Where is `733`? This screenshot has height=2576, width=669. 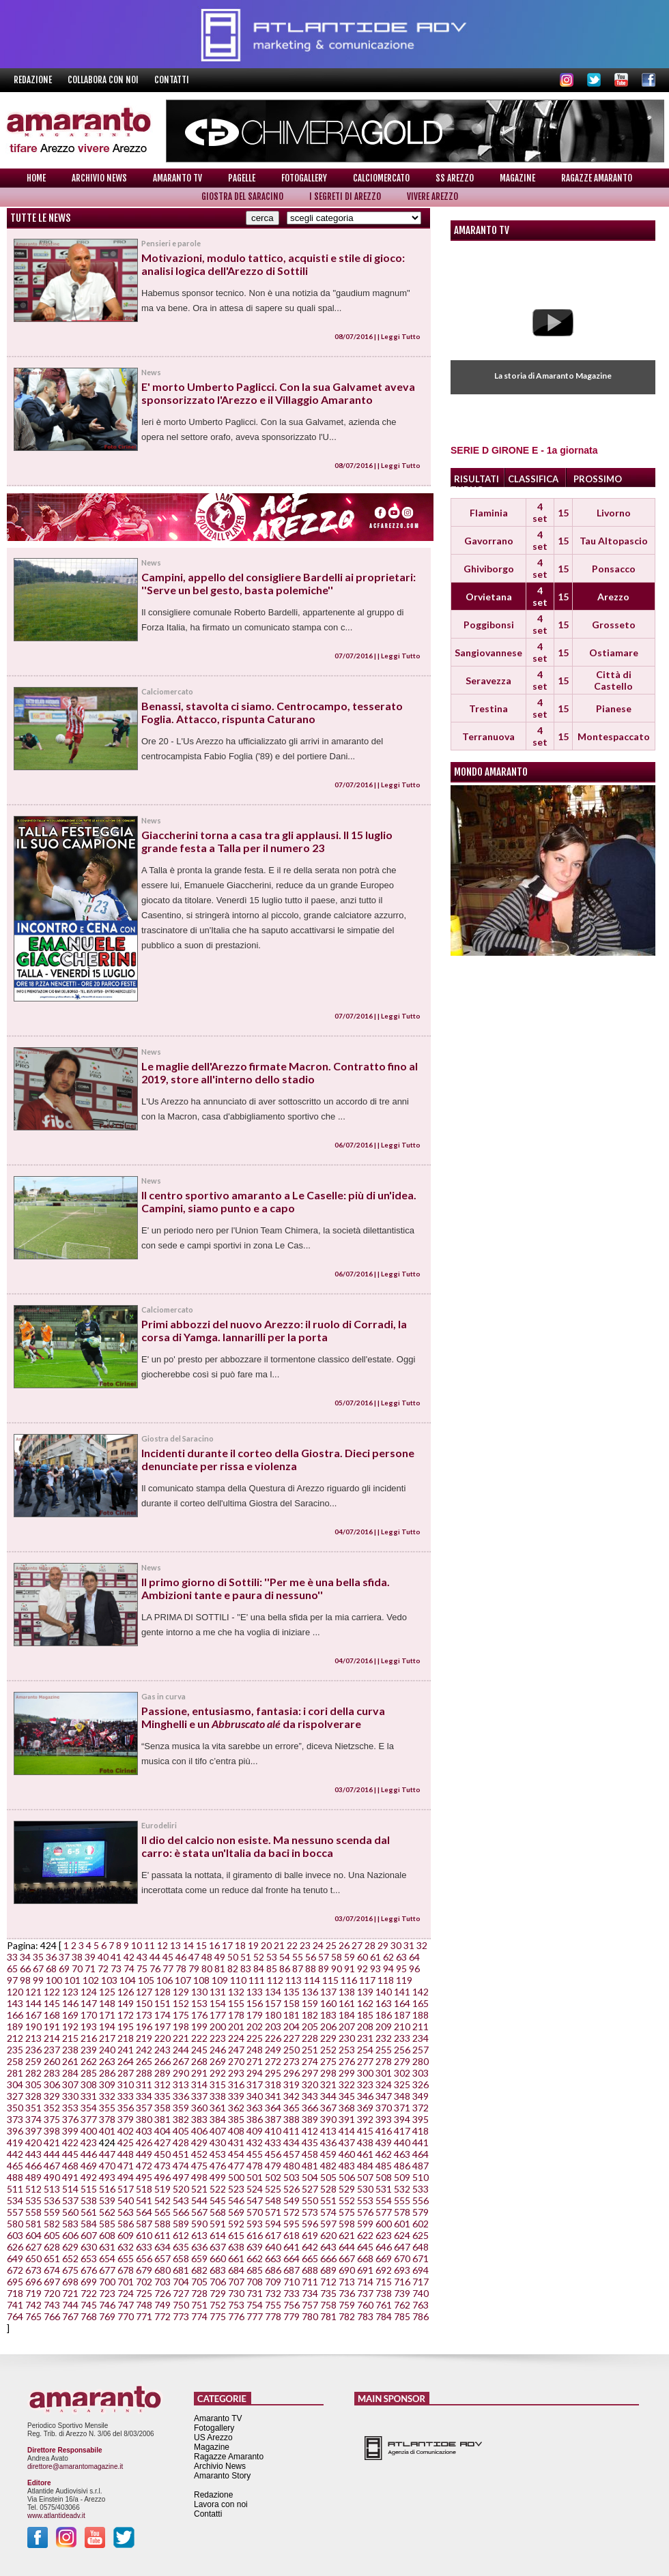 733 is located at coordinates (291, 2293).